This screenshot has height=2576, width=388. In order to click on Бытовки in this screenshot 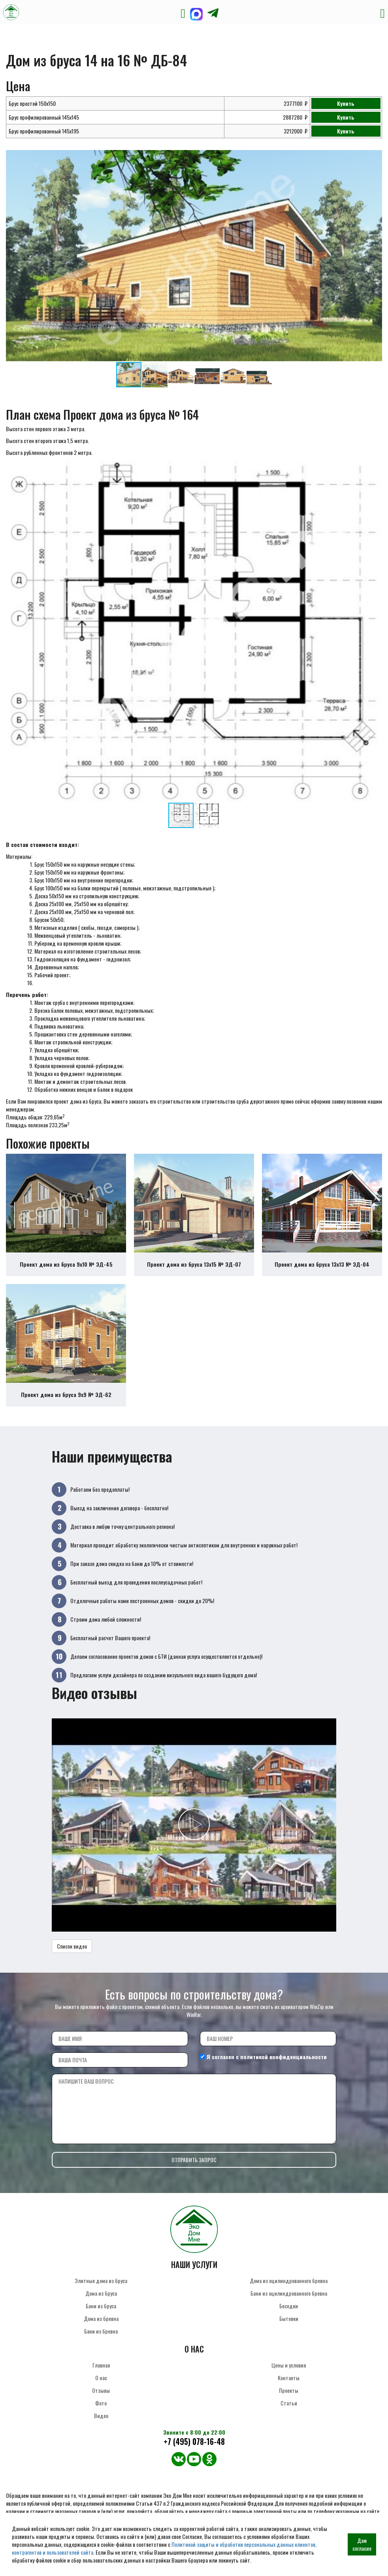, I will do `click(288, 2318)`.